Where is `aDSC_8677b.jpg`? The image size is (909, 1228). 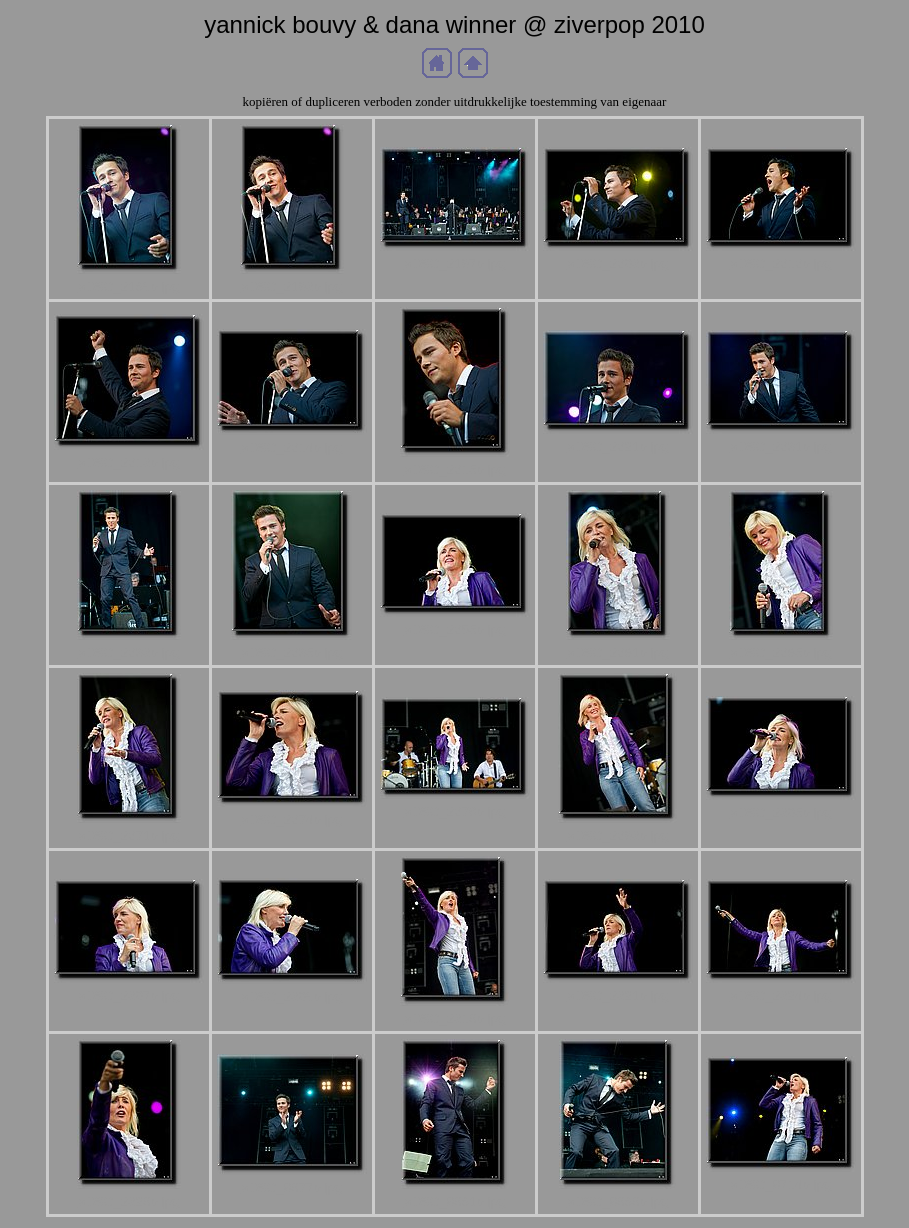 aDSC_8677b.jpg is located at coordinates (292, 1187).